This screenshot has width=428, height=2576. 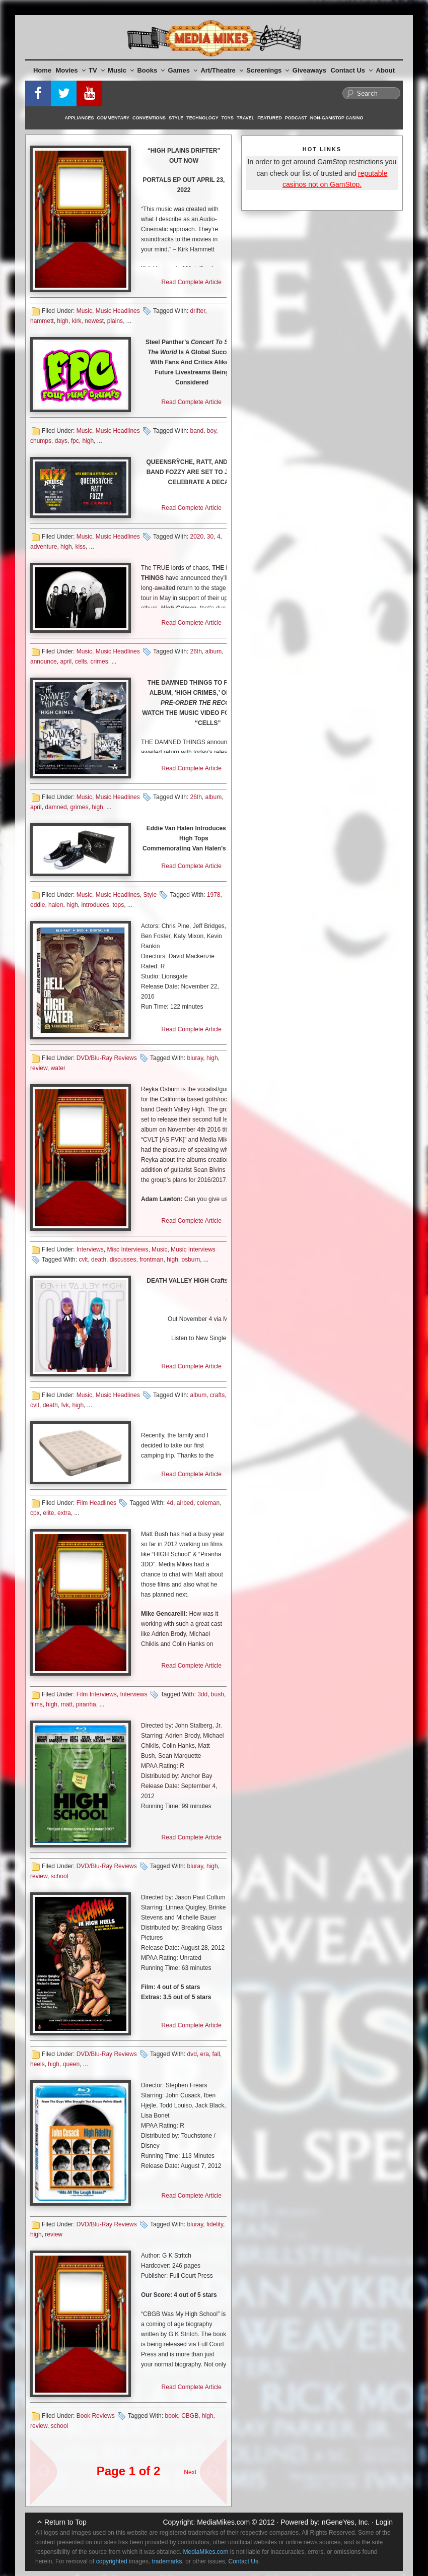 What do you see at coordinates (191, 2054) in the screenshot?
I see `dvd` at bounding box center [191, 2054].